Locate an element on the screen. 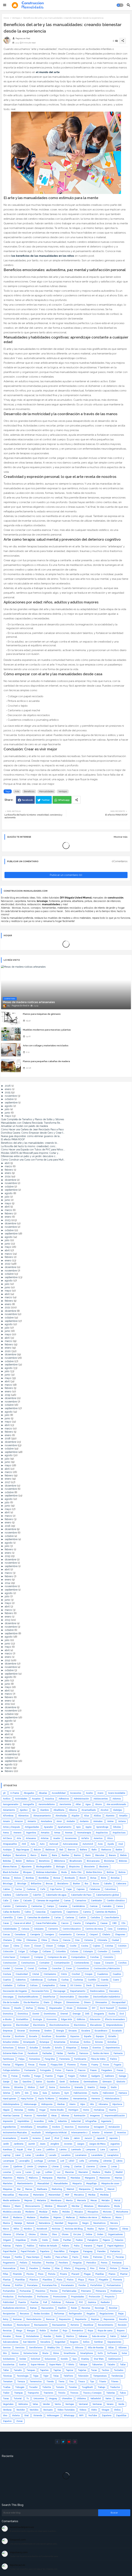 Image resolution: width=132 pixels, height=2576 pixels. Glicerina is located at coordinates (18, 2087).